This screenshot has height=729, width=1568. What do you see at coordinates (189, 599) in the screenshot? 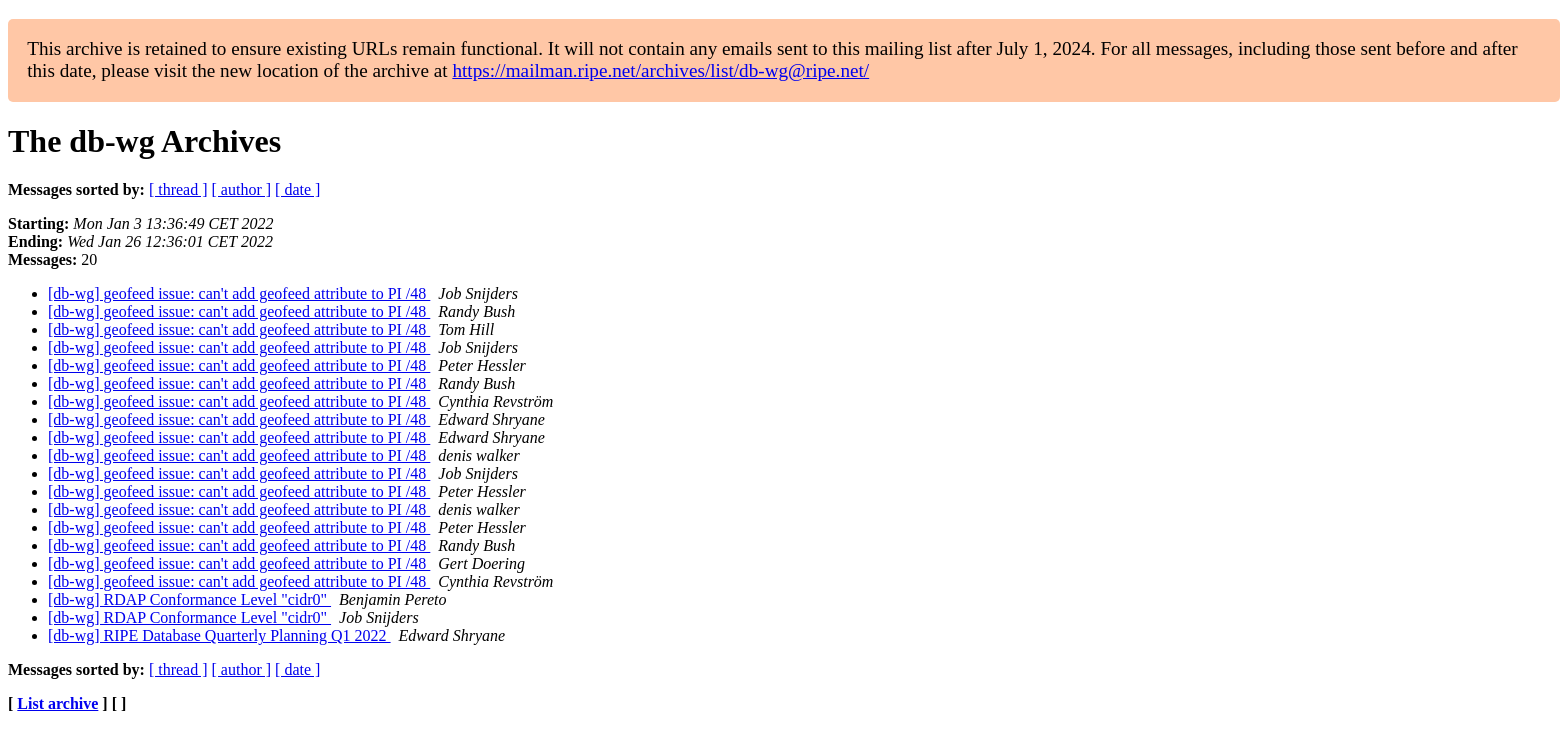
I see `[db-wg] RDAP Conformance Level "cidr0"` at bounding box center [189, 599].